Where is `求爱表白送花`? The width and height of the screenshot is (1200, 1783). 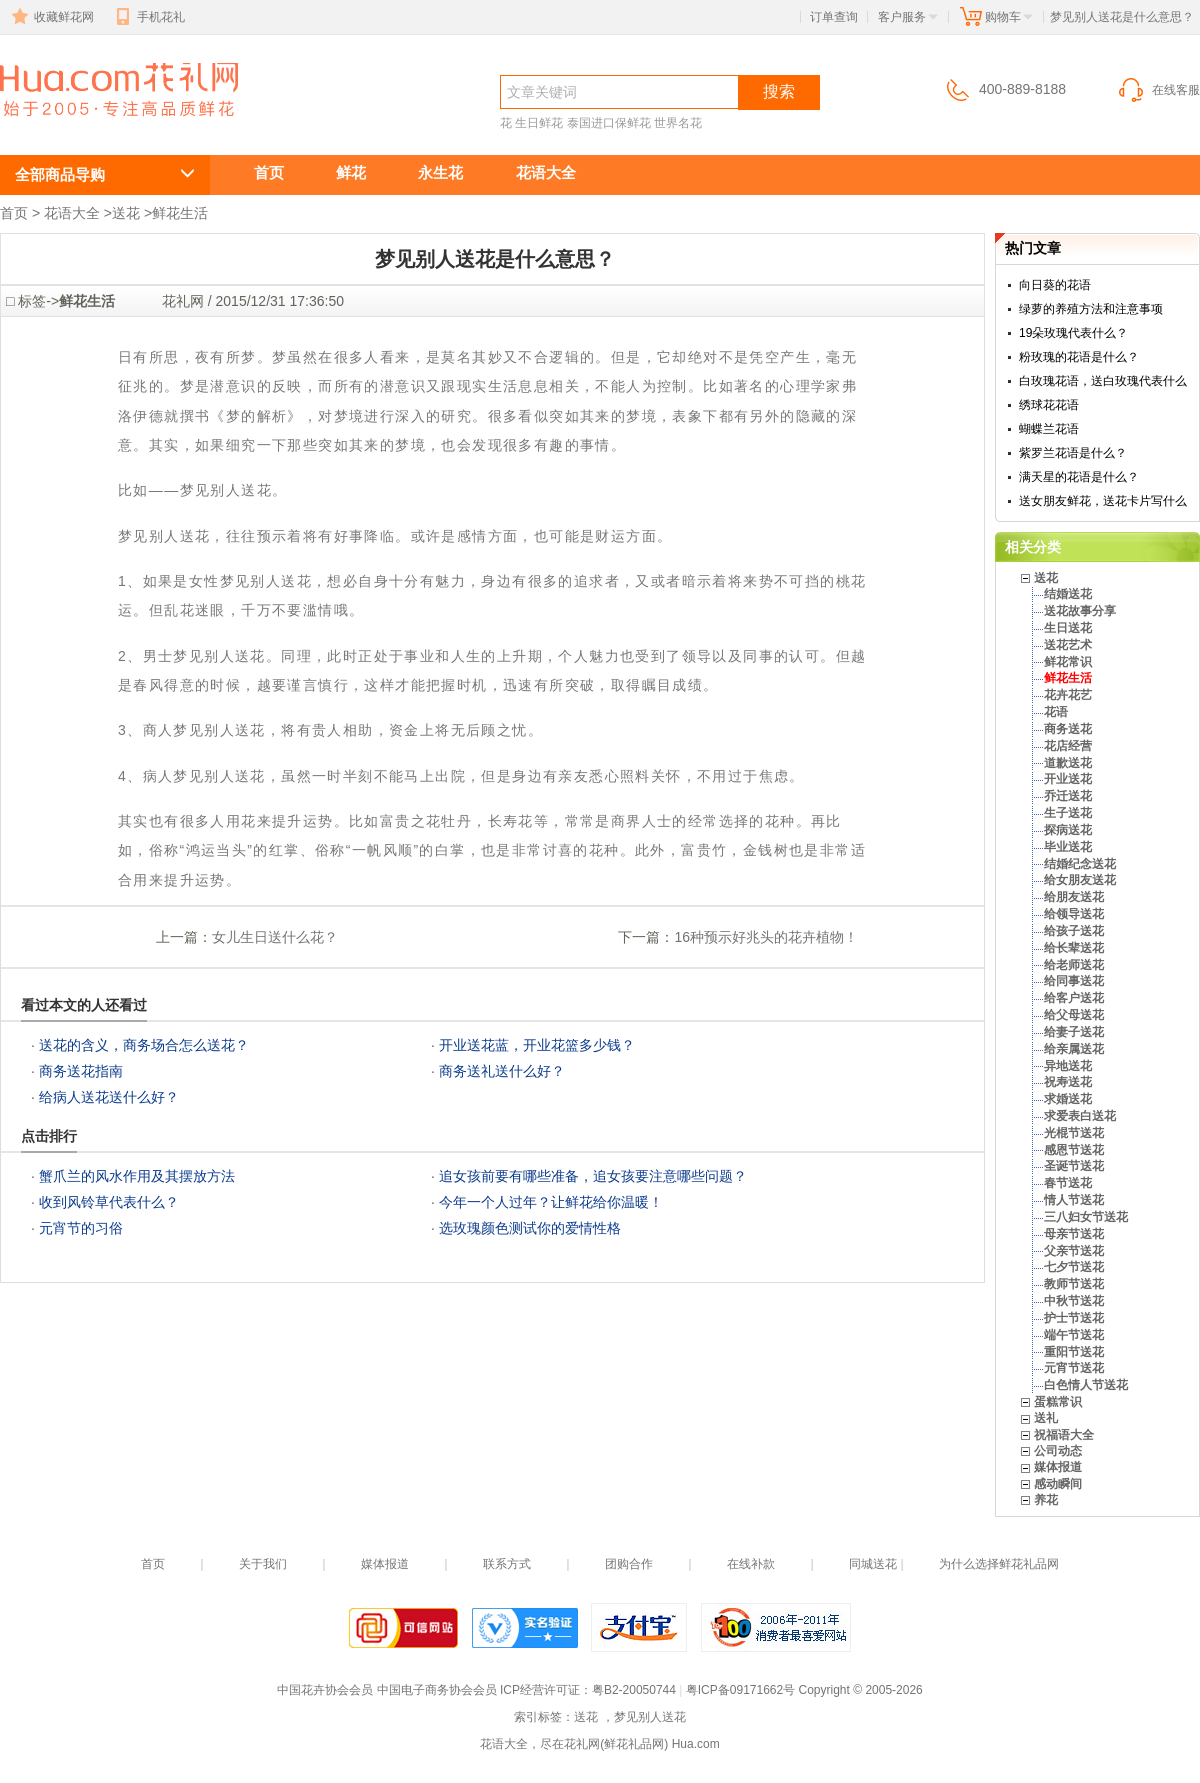
求爱表白送花 is located at coordinates (1080, 1116).